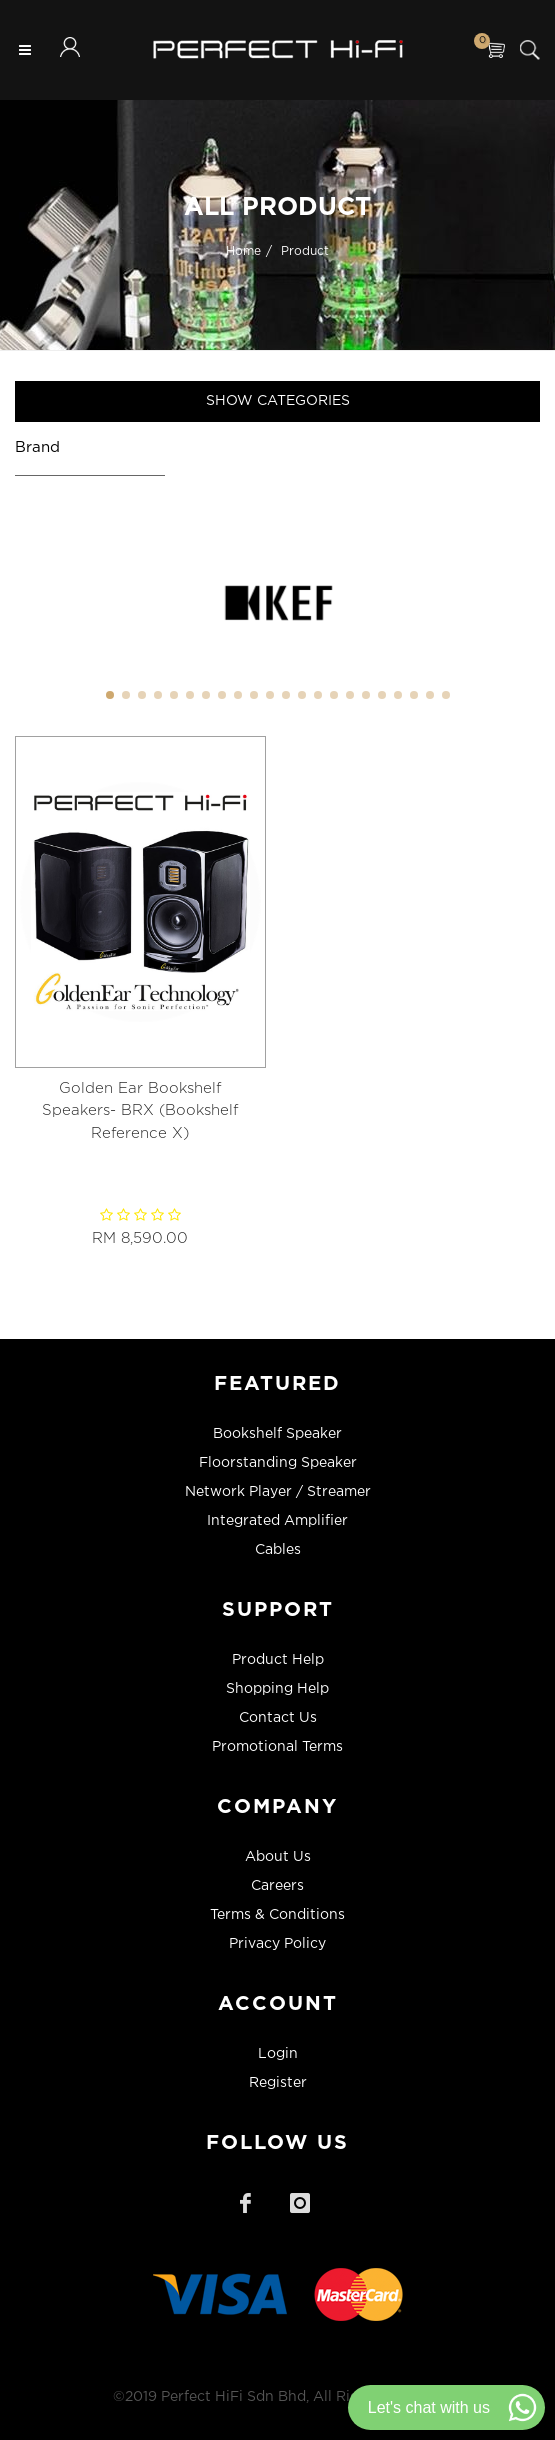 Image resolution: width=555 pixels, height=2440 pixels. I want to click on Promotional Terms, so click(277, 1747).